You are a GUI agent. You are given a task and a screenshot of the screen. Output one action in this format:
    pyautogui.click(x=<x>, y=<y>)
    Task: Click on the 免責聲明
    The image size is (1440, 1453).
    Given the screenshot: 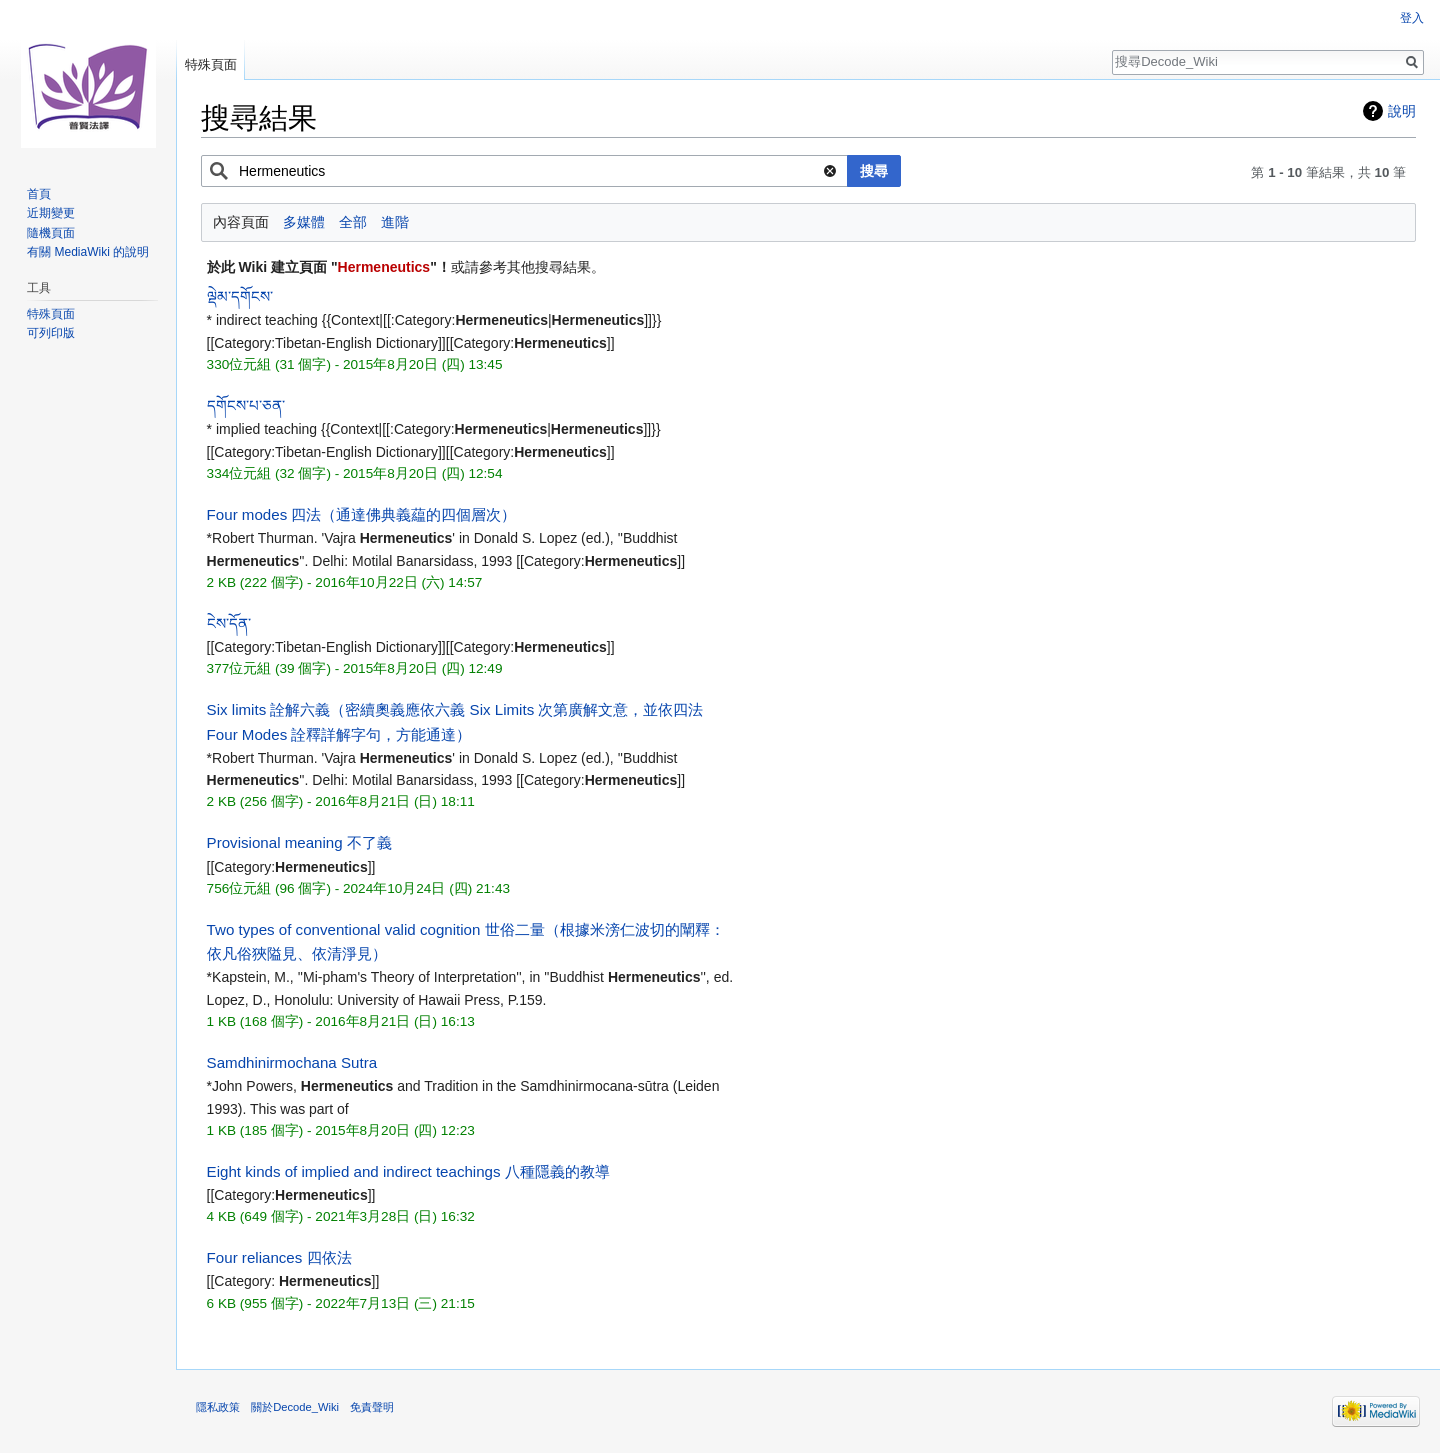 What is the action you would take?
    pyautogui.click(x=372, y=1407)
    